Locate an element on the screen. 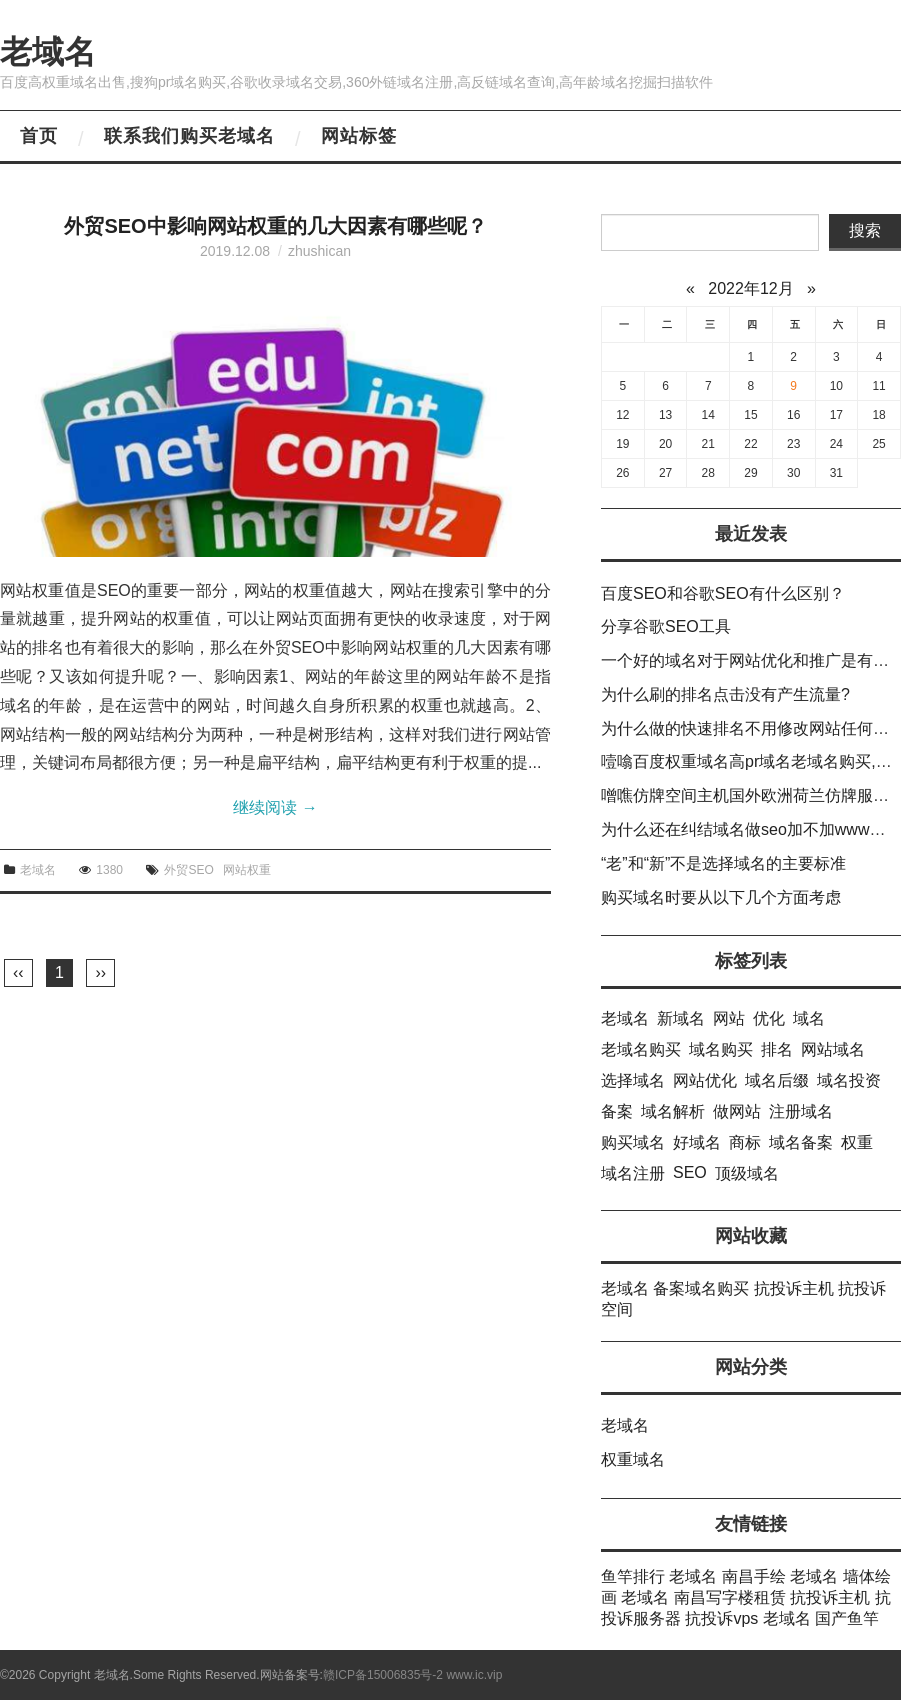  SEO is located at coordinates (690, 1172).